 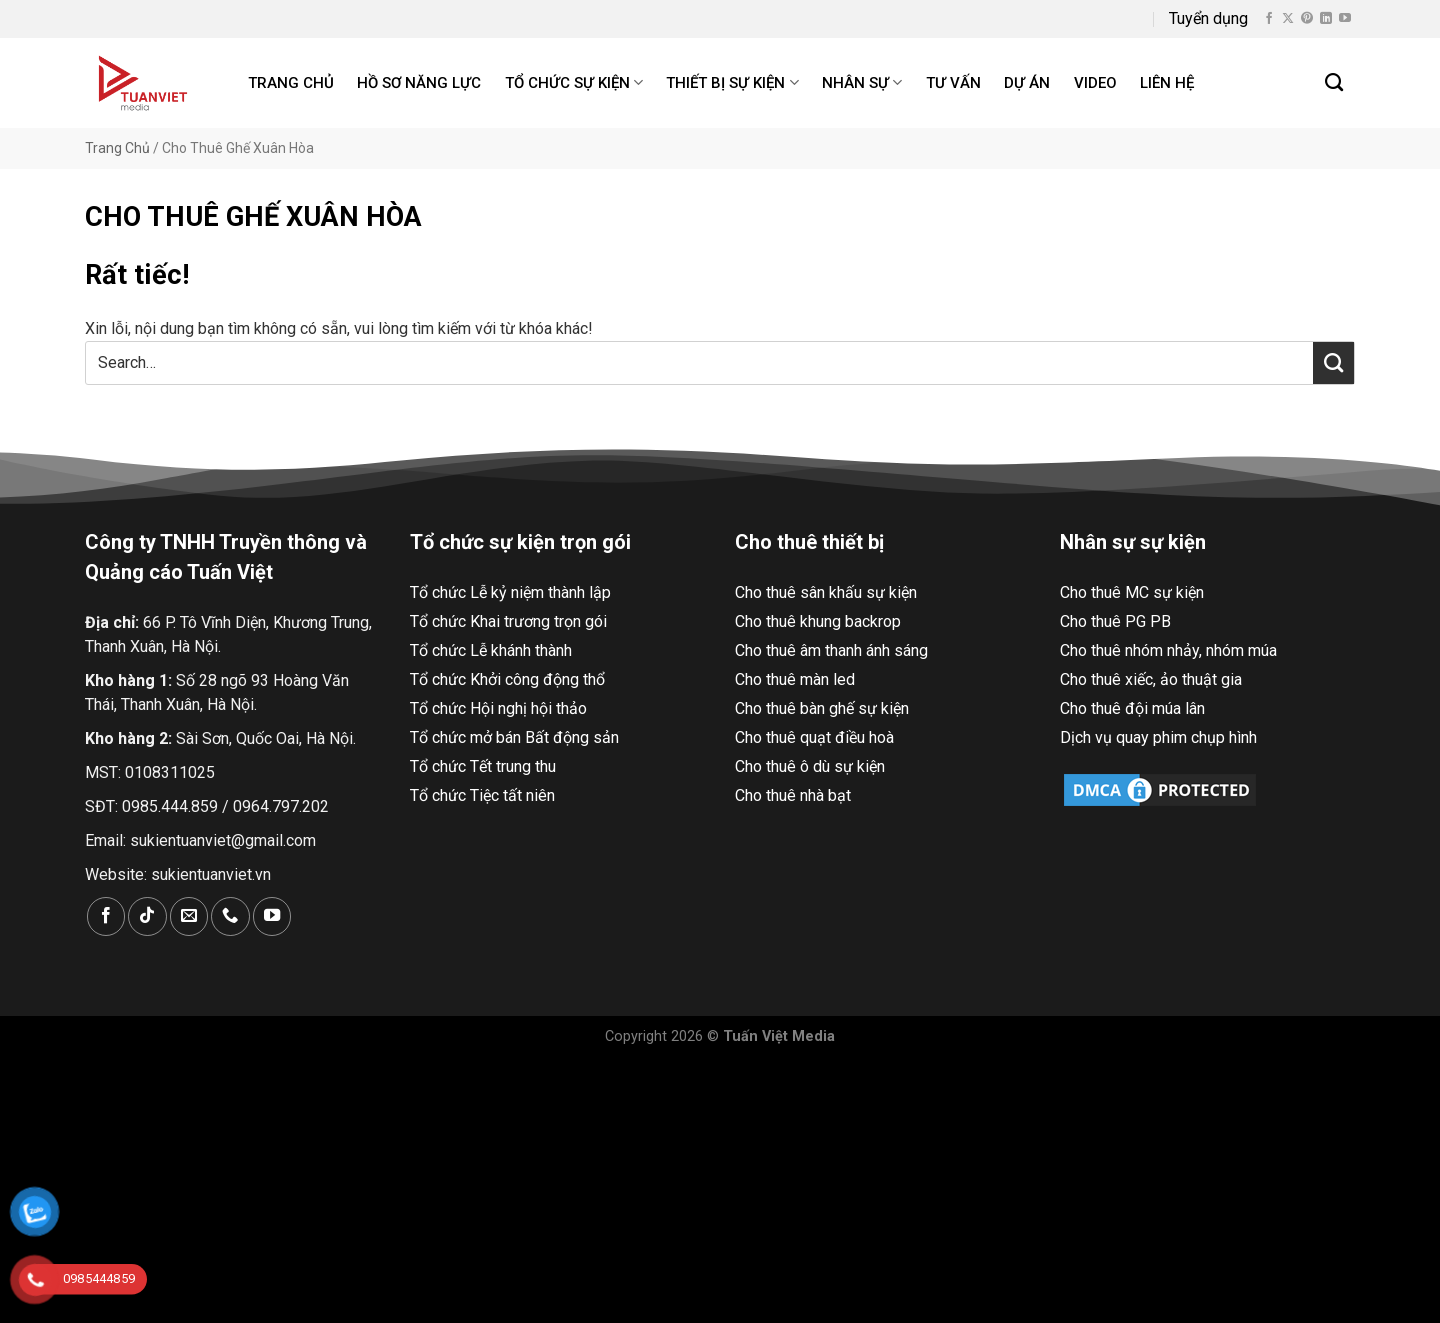 I want to click on Hồ Sơ Năng Lực, so click(x=419, y=83).